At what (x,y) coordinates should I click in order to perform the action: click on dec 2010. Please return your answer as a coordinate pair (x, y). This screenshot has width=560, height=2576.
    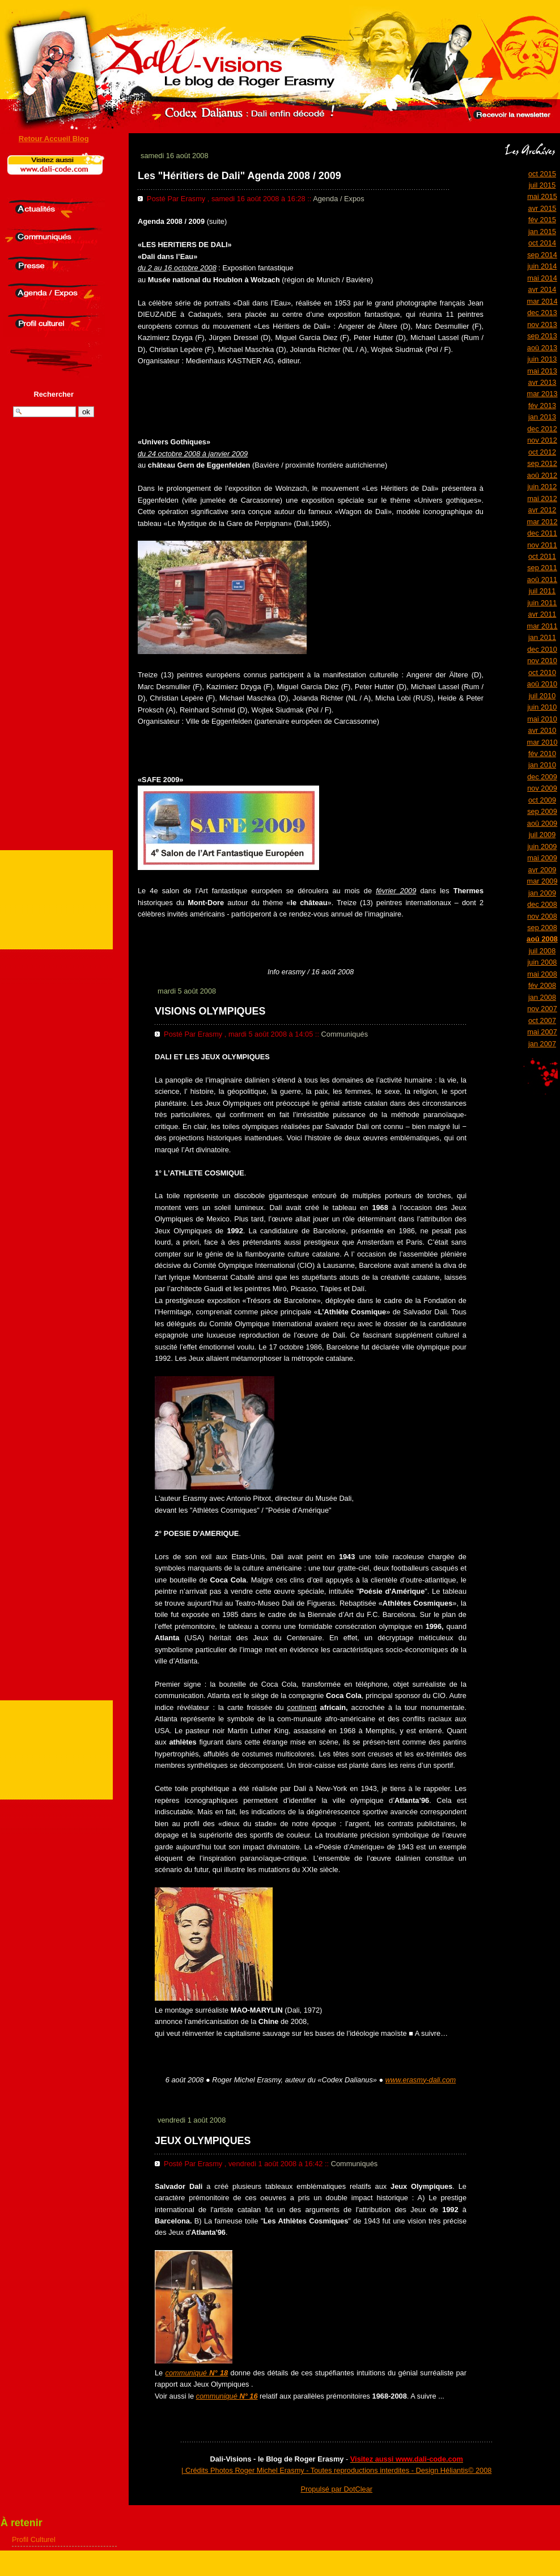
    Looking at the image, I should click on (542, 649).